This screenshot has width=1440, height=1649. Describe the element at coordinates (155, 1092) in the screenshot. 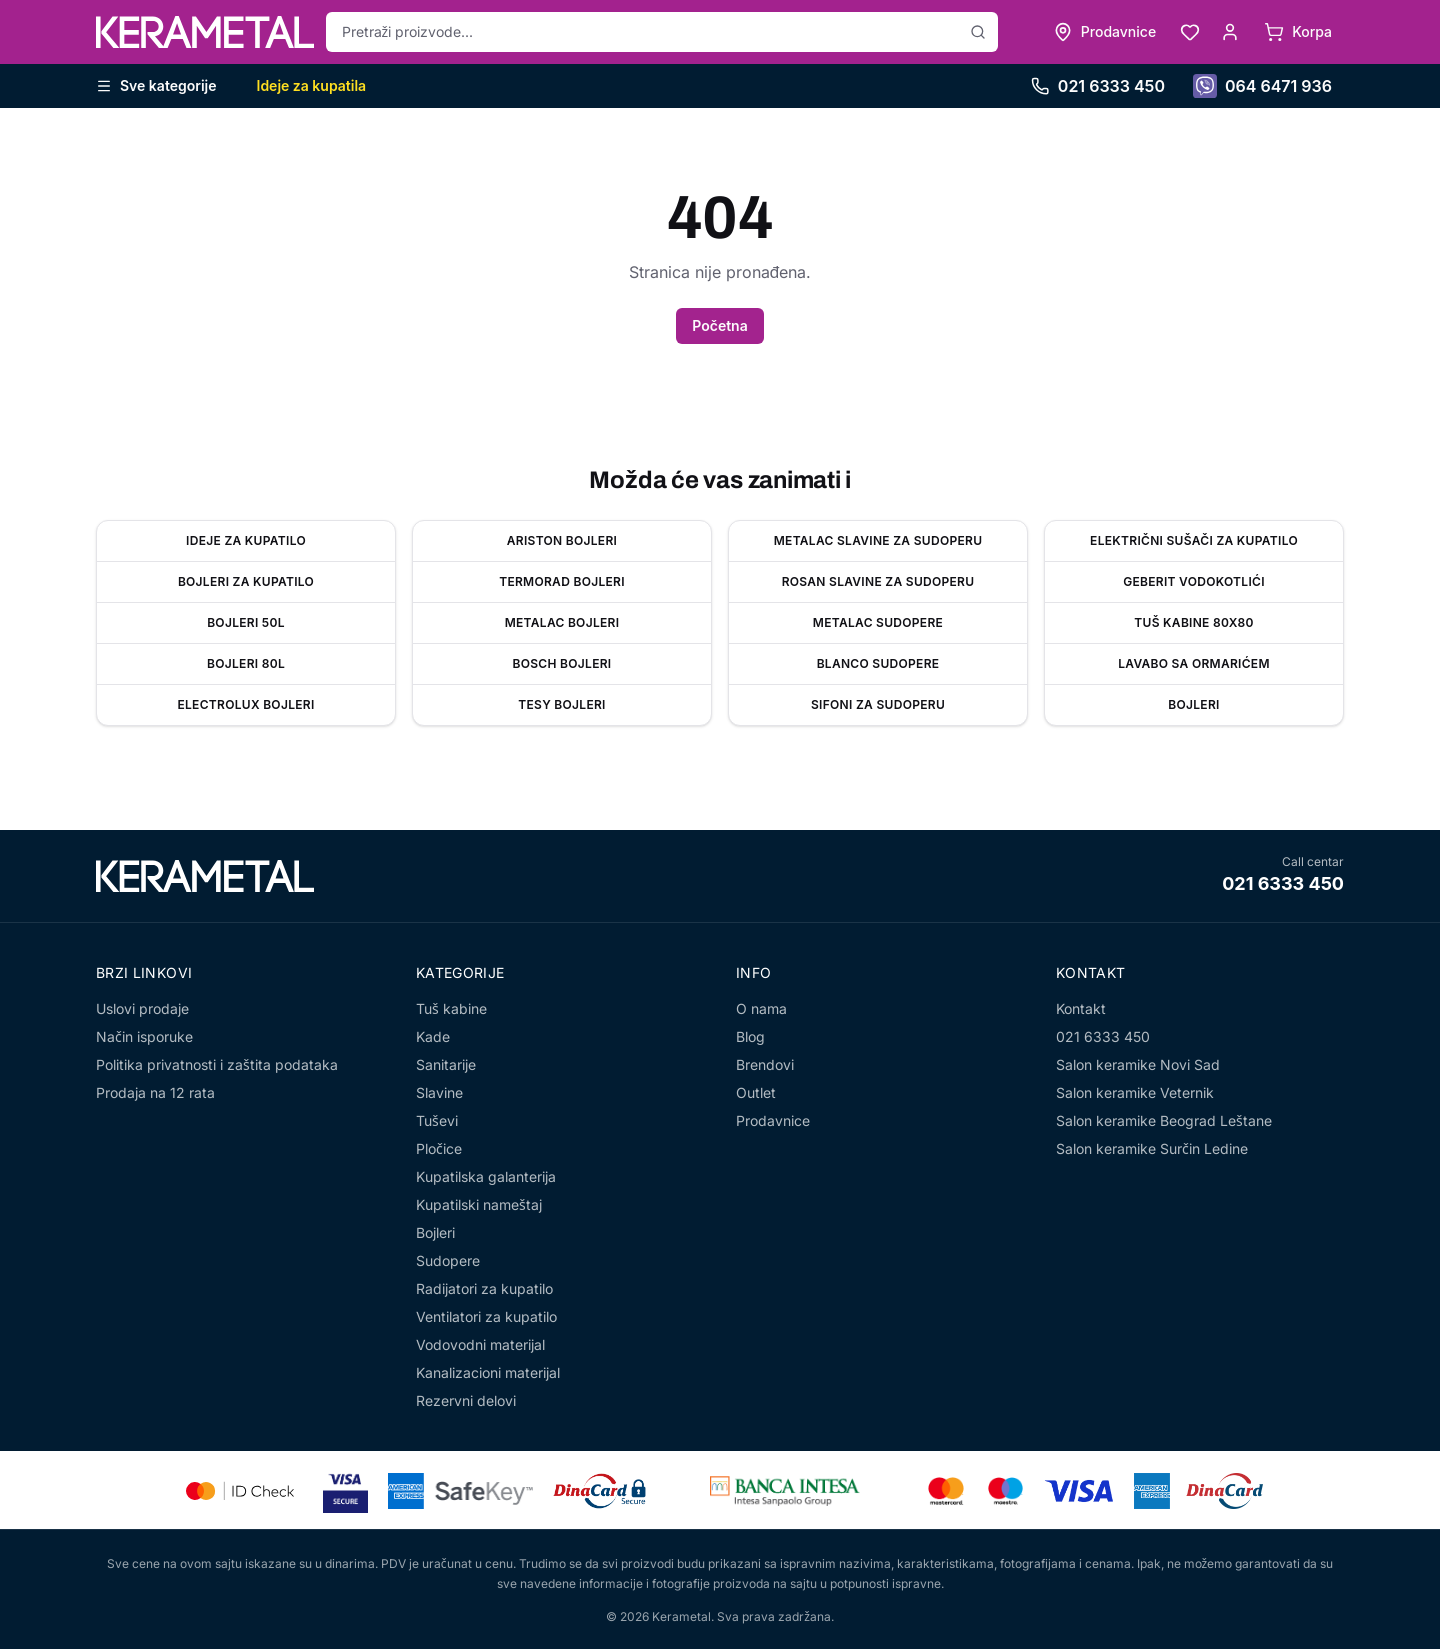

I see `Prodaja na 12 rata` at that location.